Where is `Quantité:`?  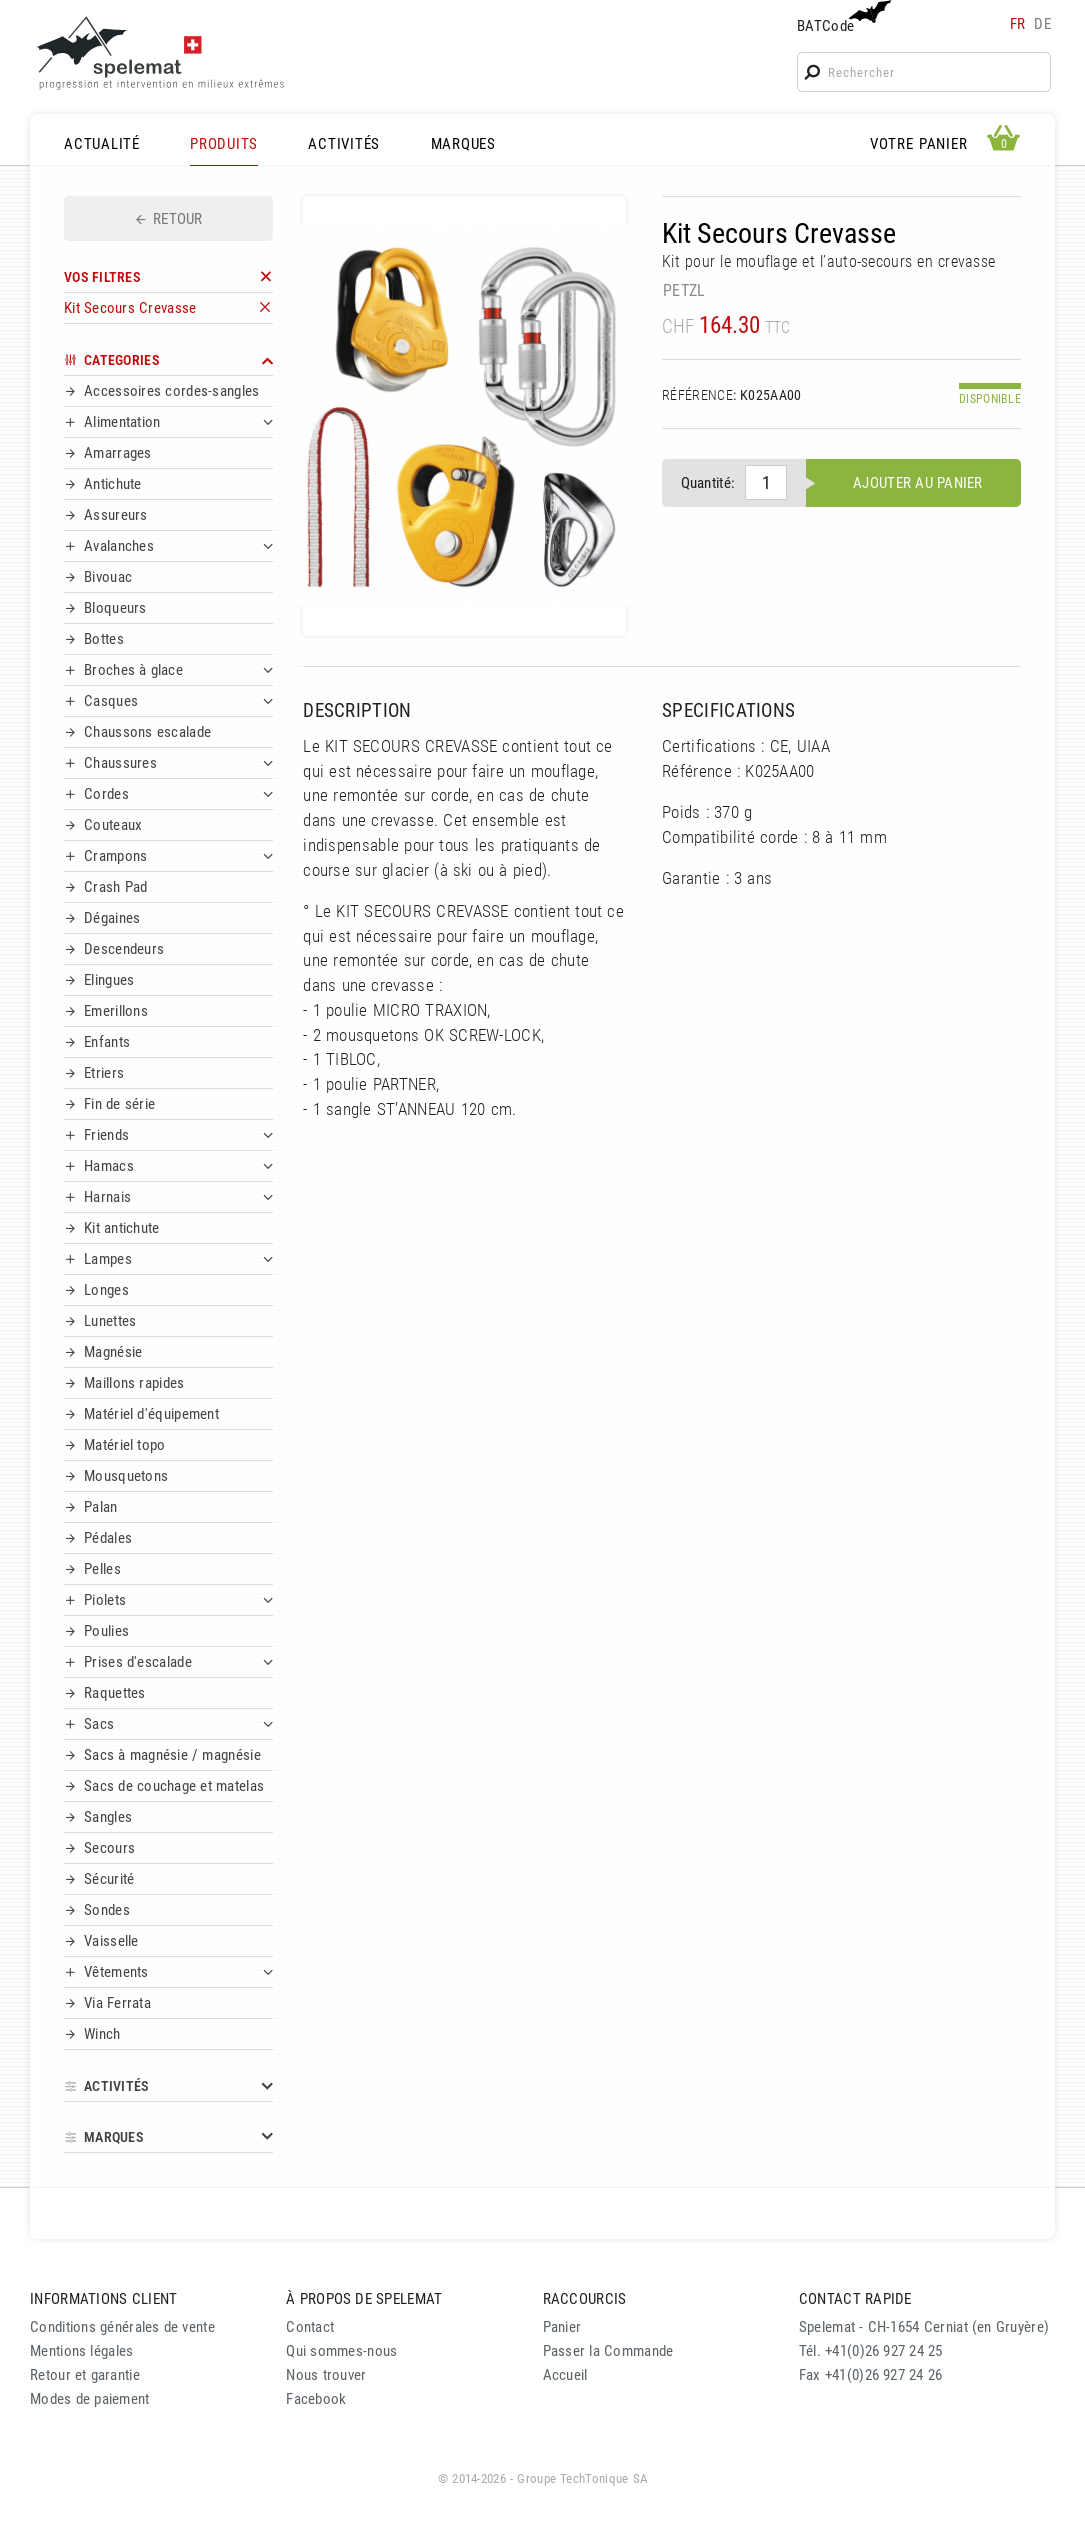
Quantité: is located at coordinates (708, 483).